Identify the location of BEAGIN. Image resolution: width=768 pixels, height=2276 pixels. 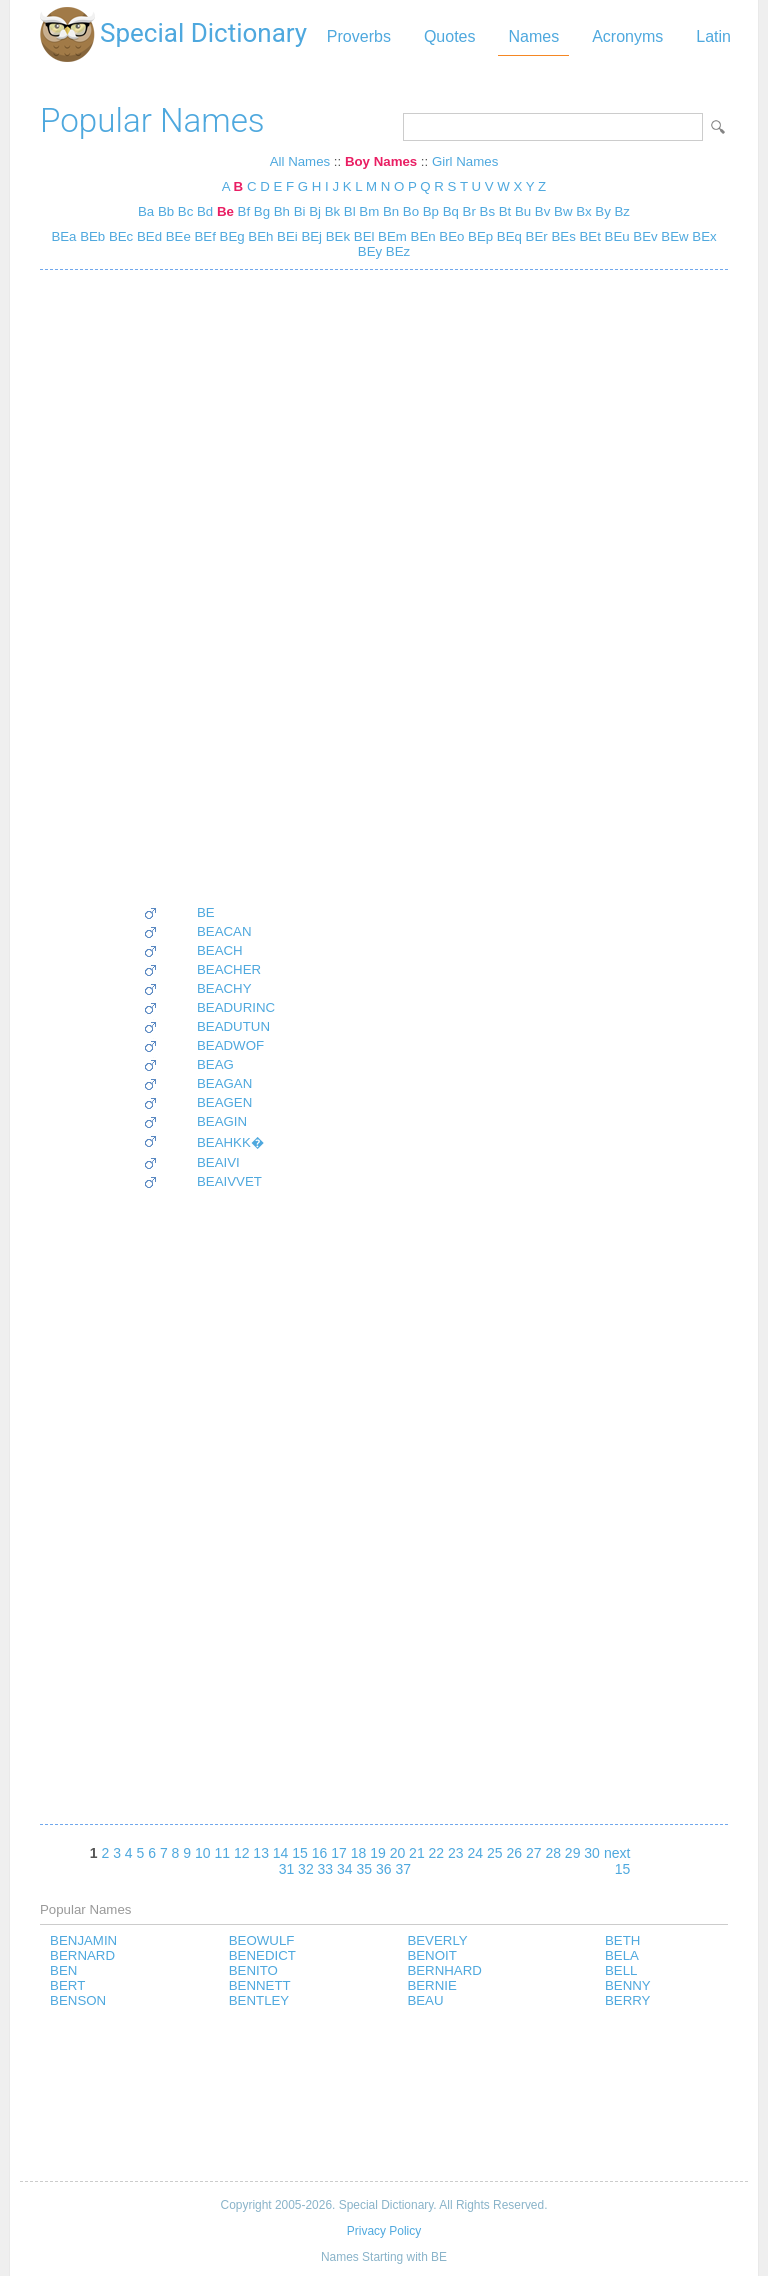
(222, 1121).